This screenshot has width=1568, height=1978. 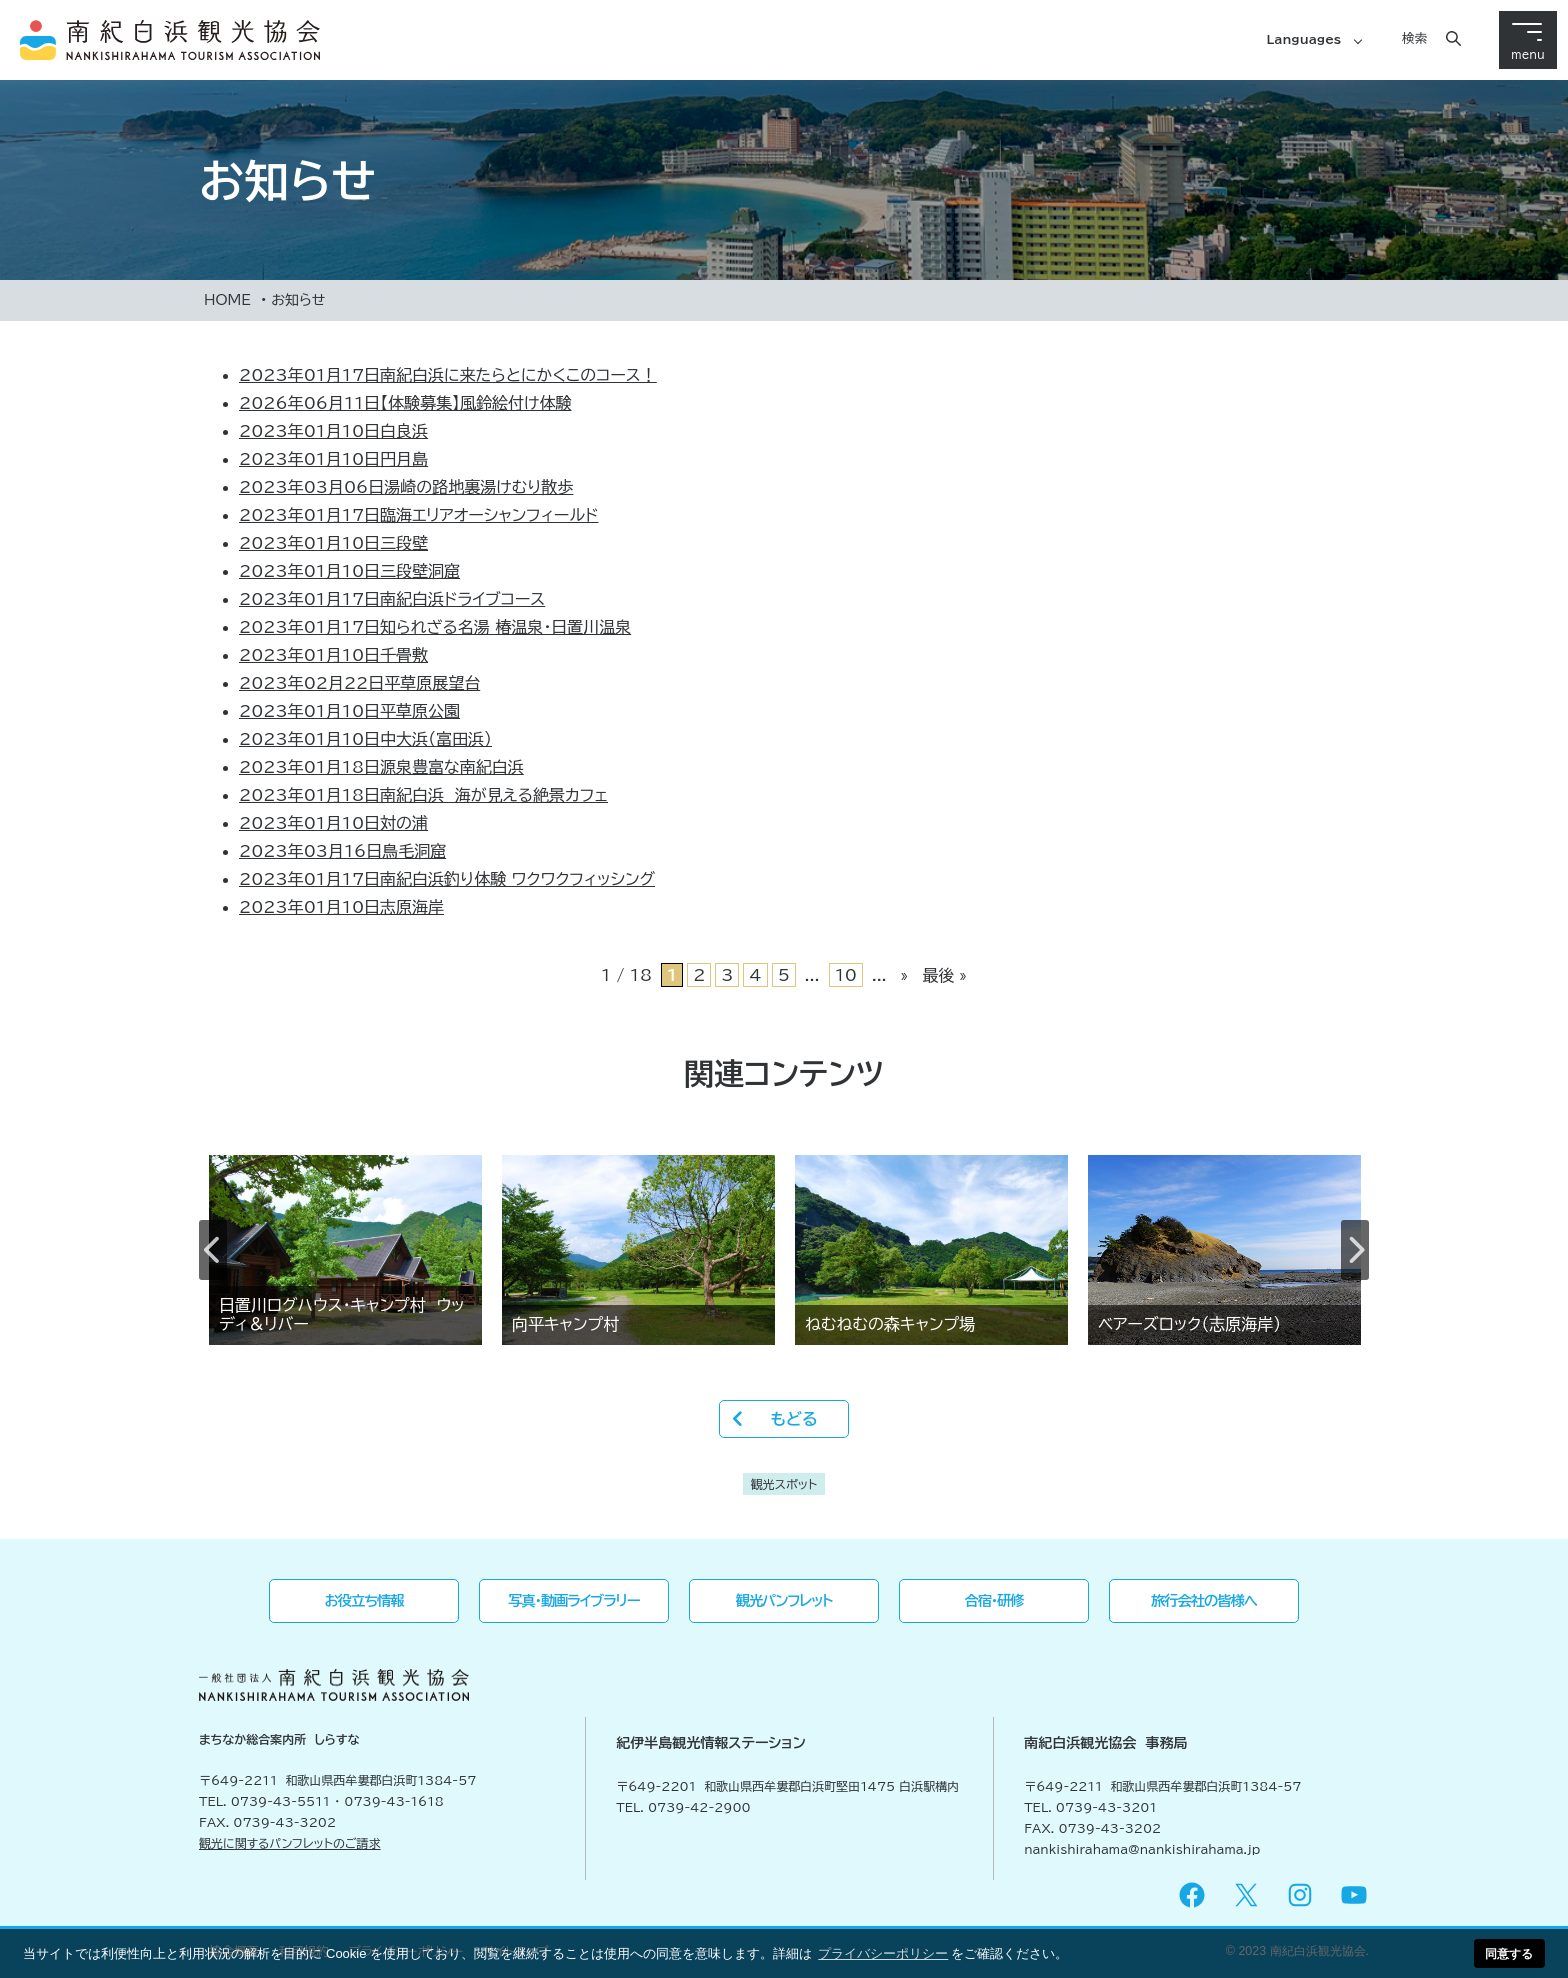 What do you see at coordinates (784, 1484) in the screenshot?
I see `観光スポット` at bounding box center [784, 1484].